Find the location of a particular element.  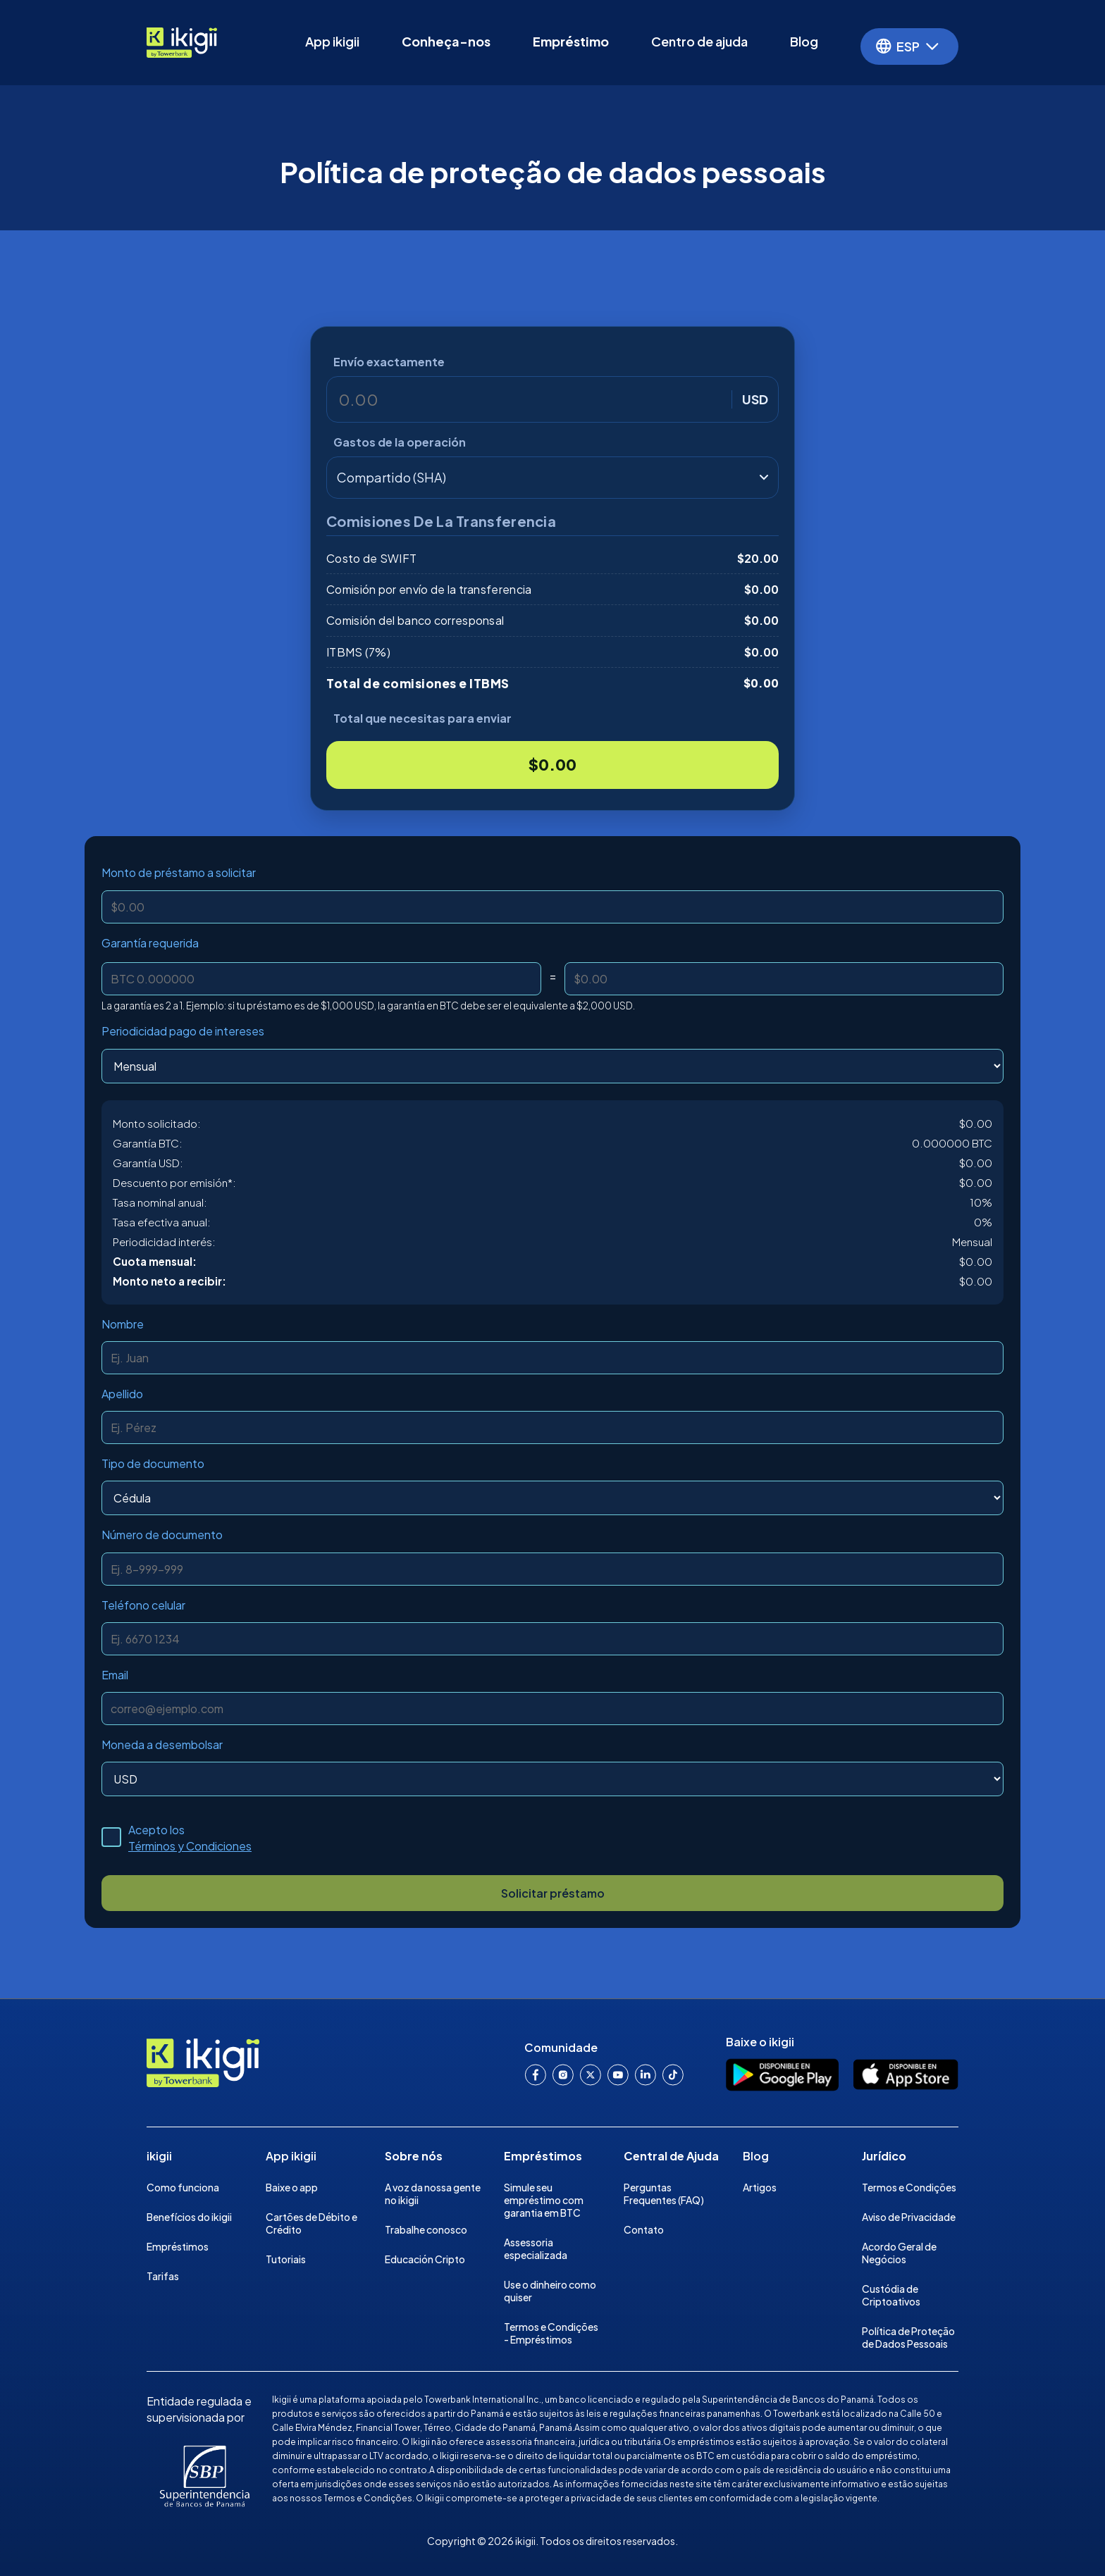

Acepto los is located at coordinates (190, 1838).